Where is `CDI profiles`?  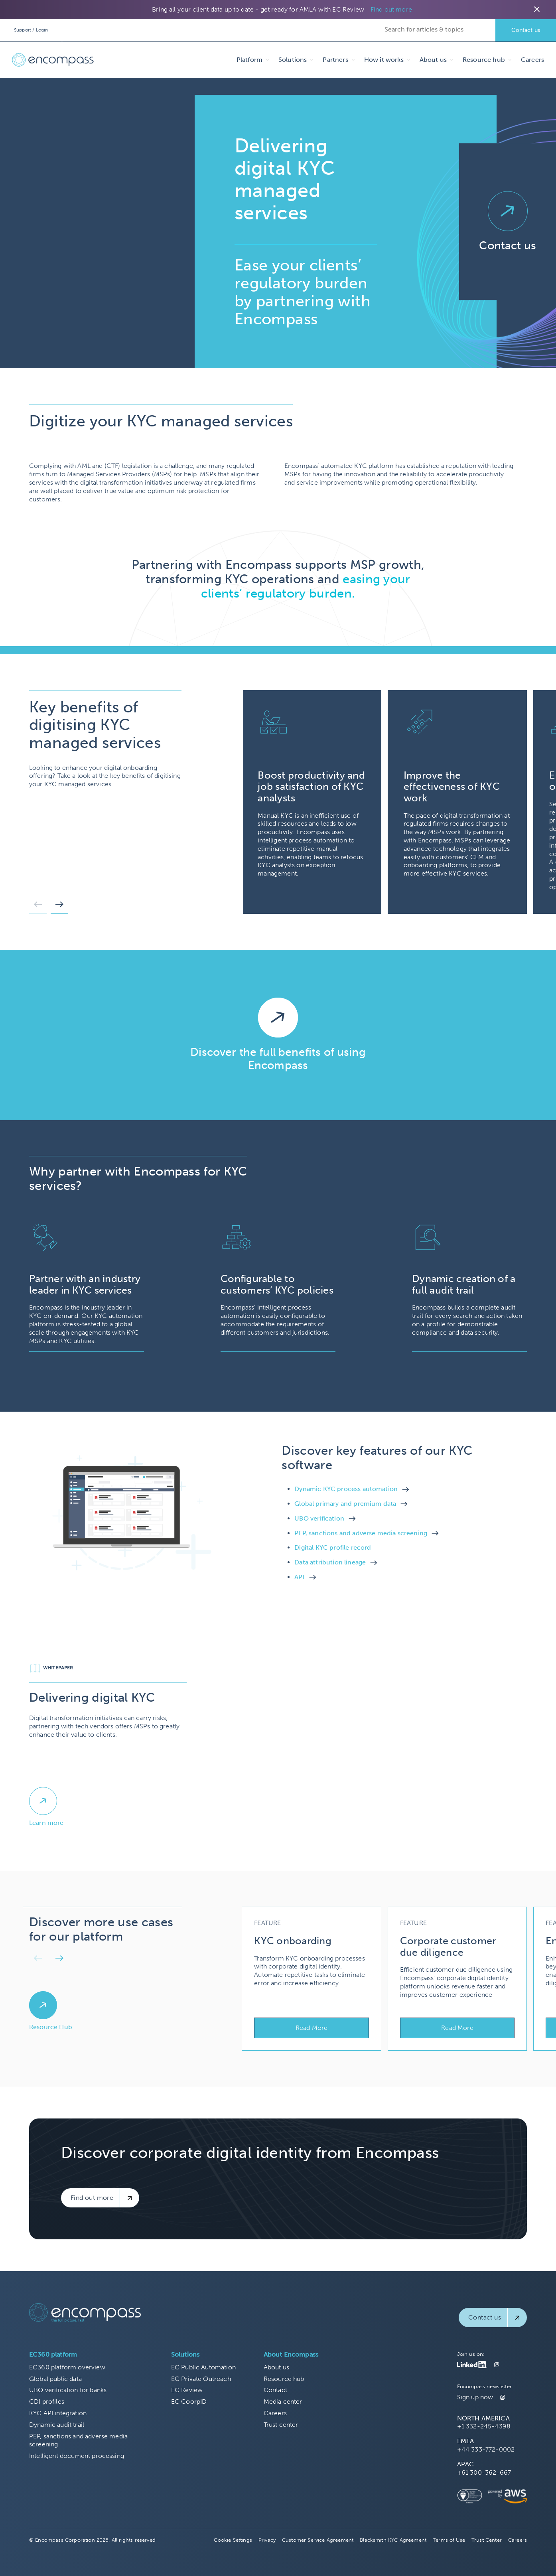
CDI profiles is located at coordinates (46, 2401).